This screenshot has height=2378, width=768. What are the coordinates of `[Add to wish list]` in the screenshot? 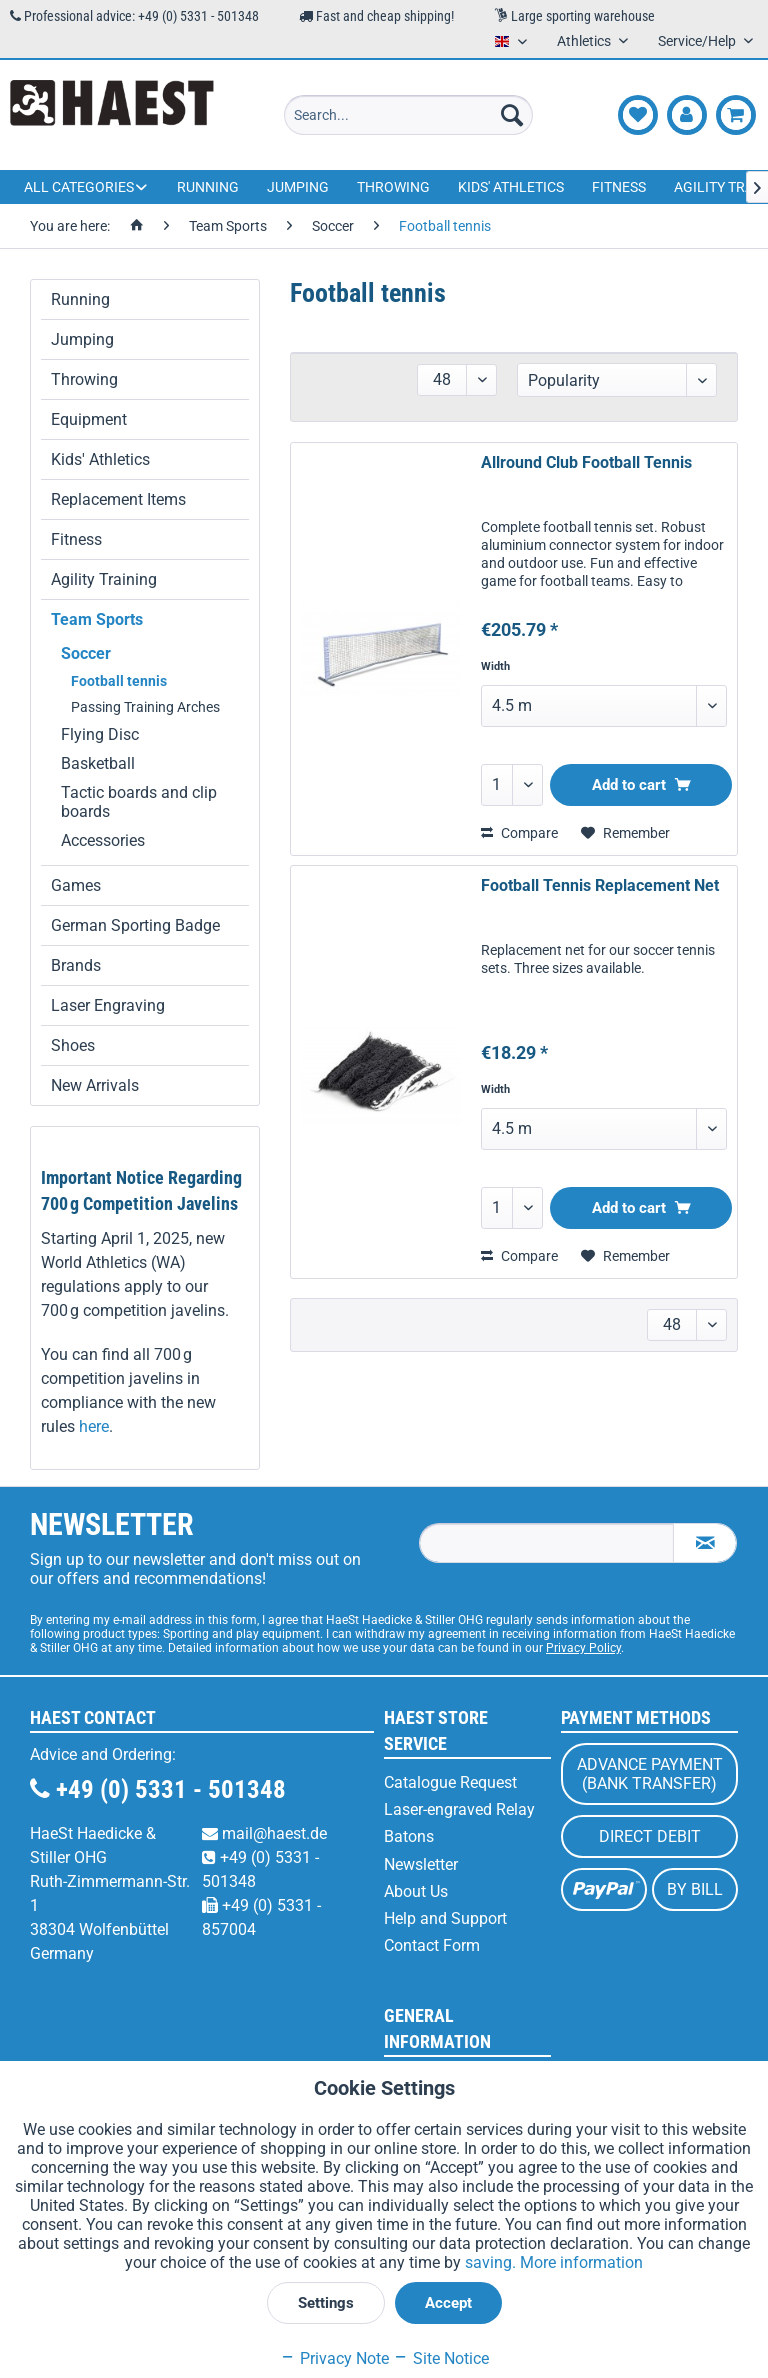 It's located at (625, 833).